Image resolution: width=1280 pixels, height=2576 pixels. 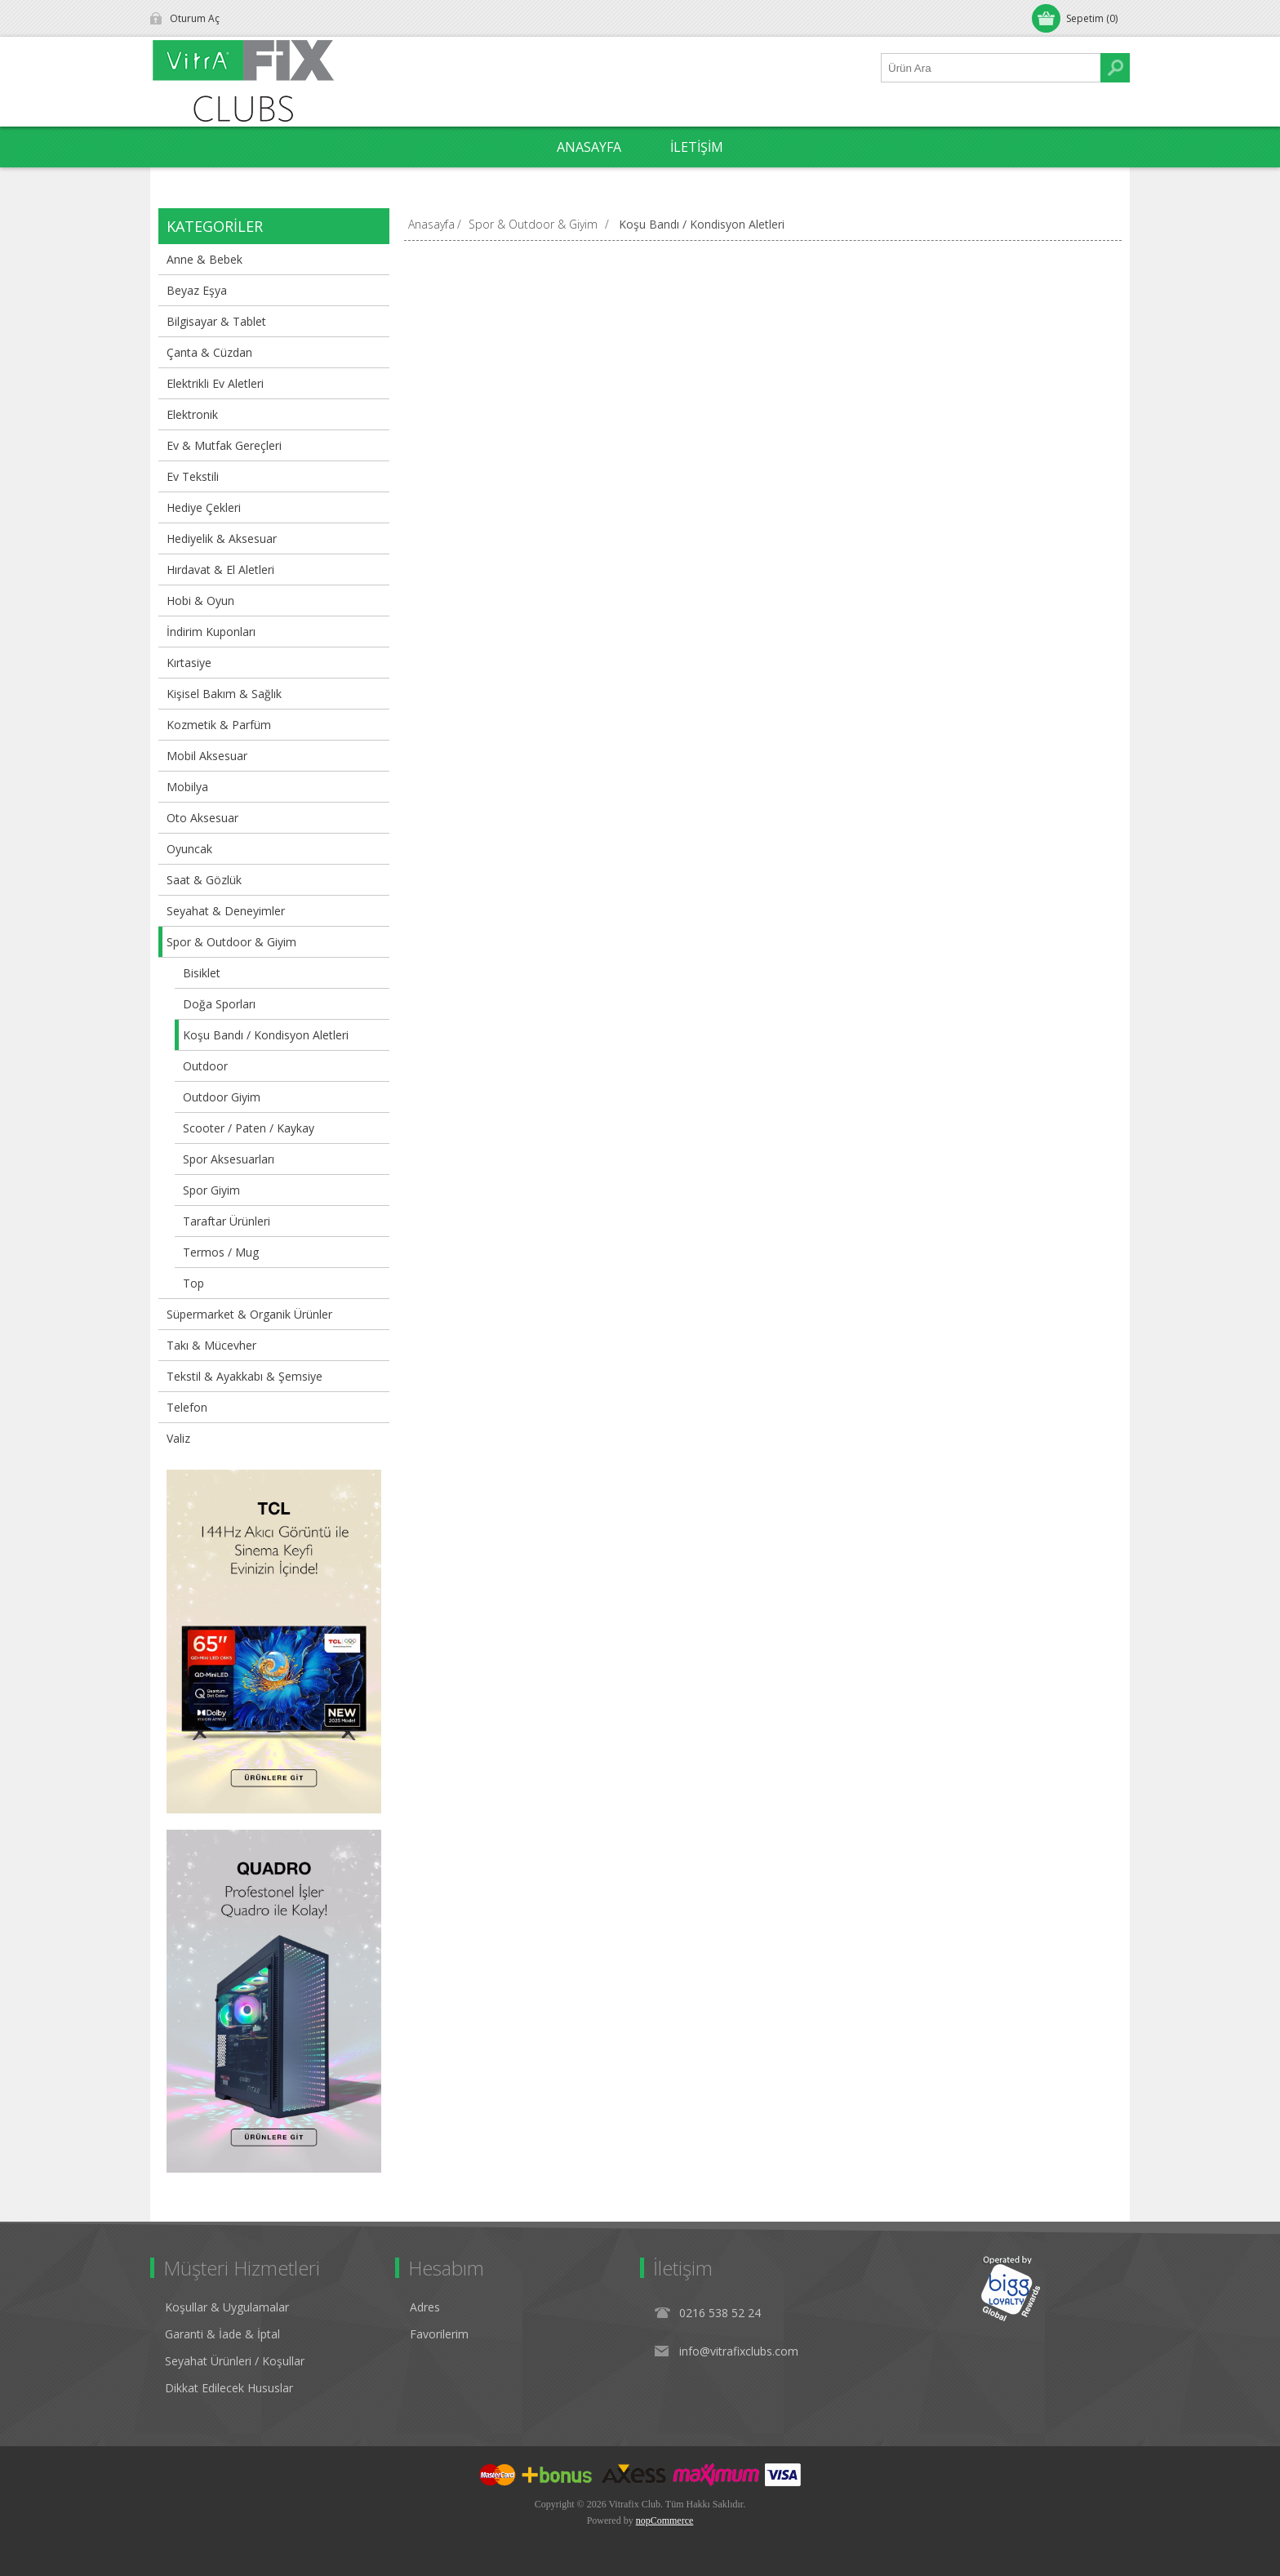 What do you see at coordinates (189, 662) in the screenshot?
I see `Kırtasiye` at bounding box center [189, 662].